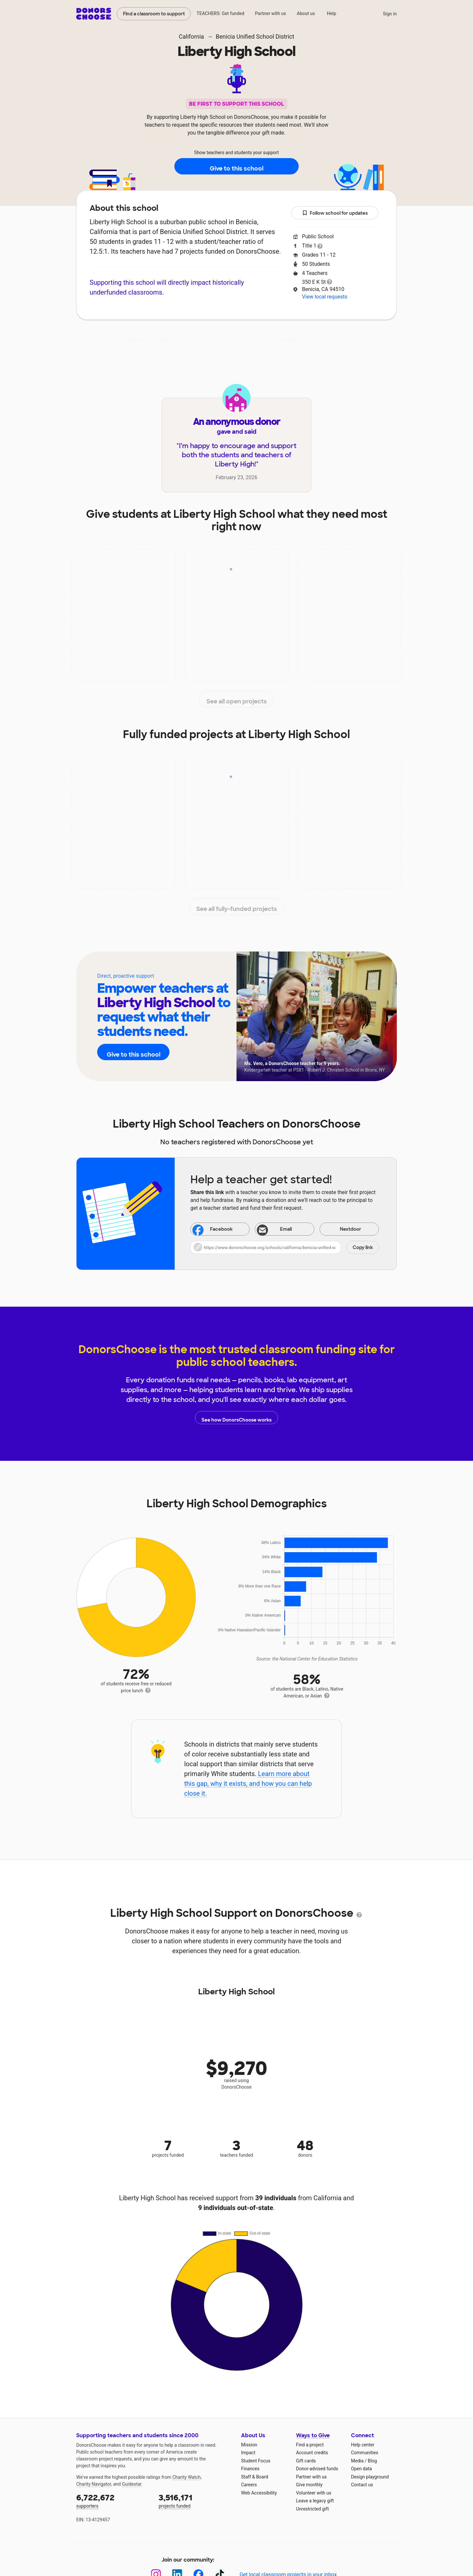  What do you see at coordinates (236, 1418) in the screenshot?
I see `See how DonorsChoose works` at bounding box center [236, 1418].